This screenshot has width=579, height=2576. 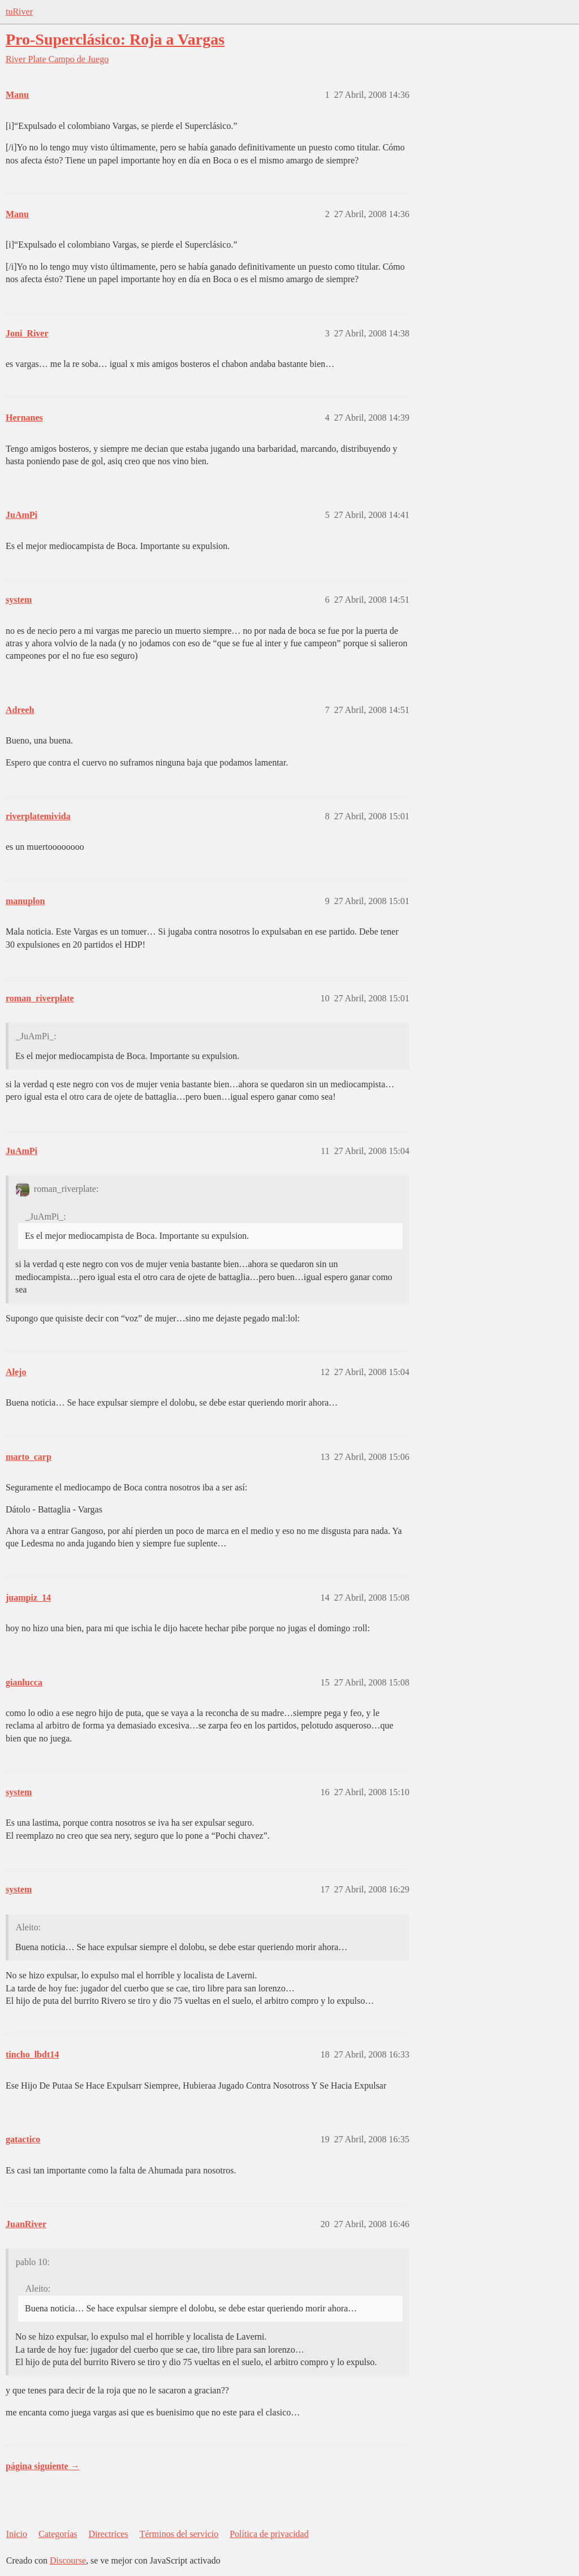 What do you see at coordinates (108, 2534) in the screenshot?
I see `Directrices` at bounding box center [108, 2534].